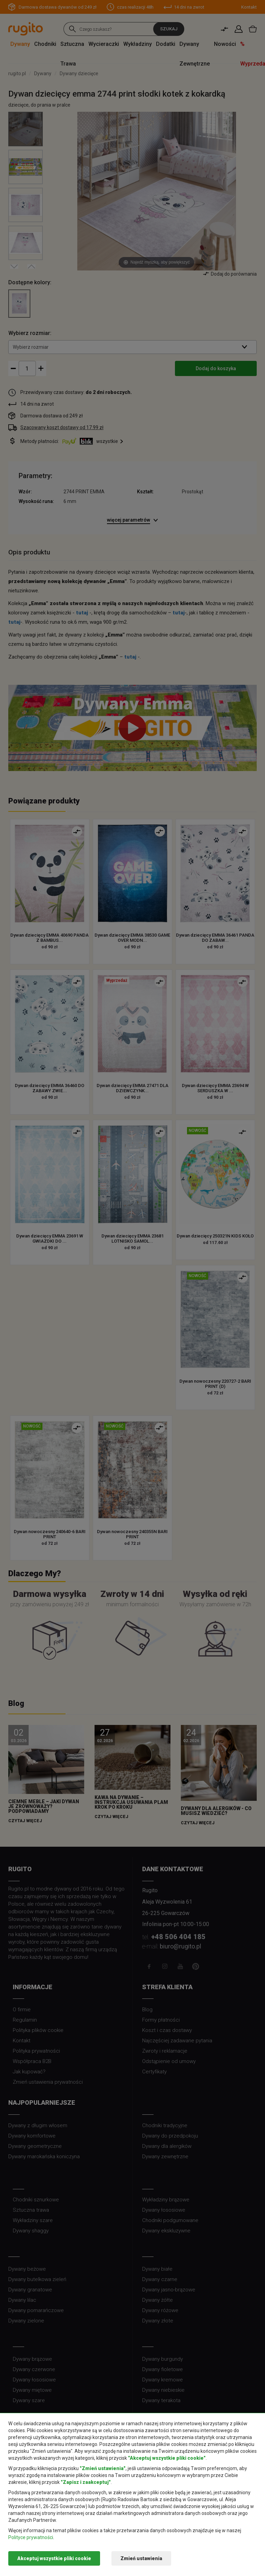 The width and height of the screenshot is (265, 2576). I want to click on Polityce prywatności, so click(30, 2537).